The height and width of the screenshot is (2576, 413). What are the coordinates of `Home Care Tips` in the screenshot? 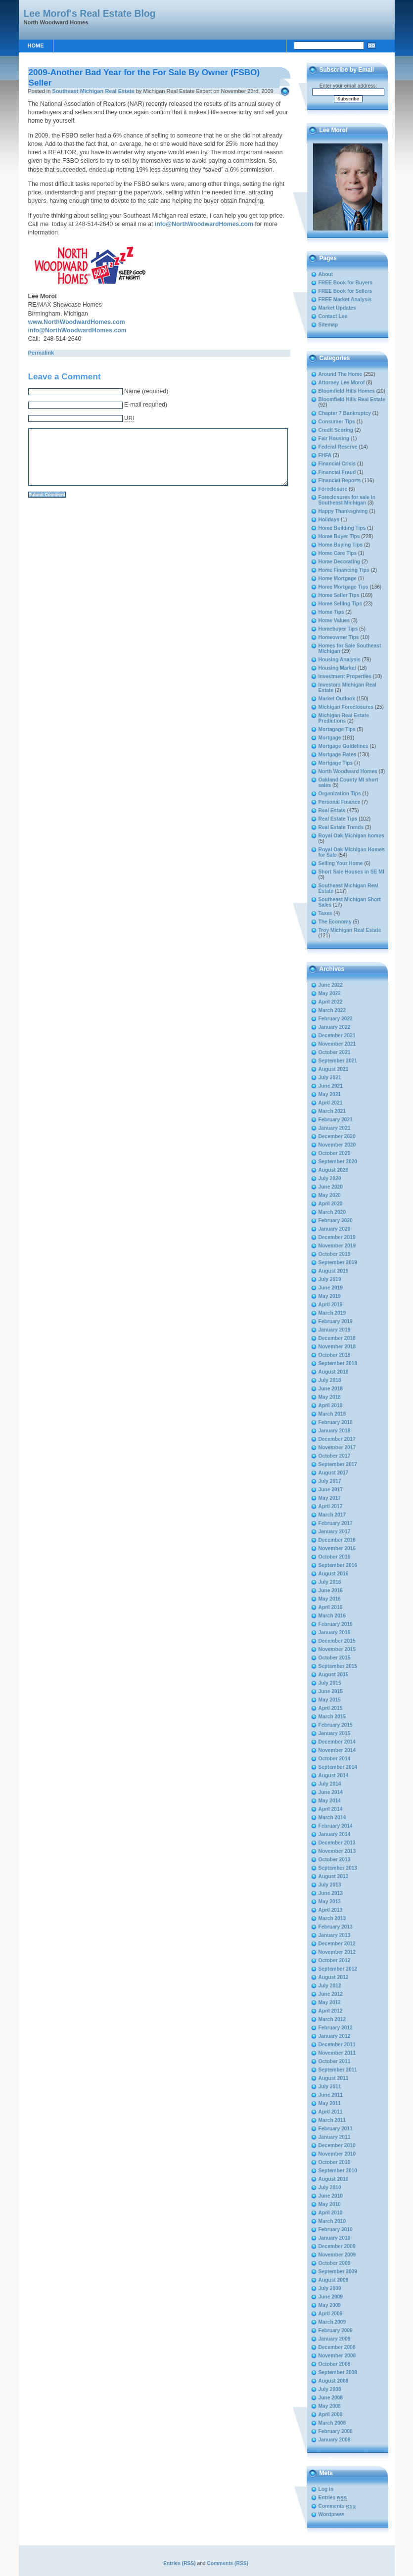 It's located at (338, 553).